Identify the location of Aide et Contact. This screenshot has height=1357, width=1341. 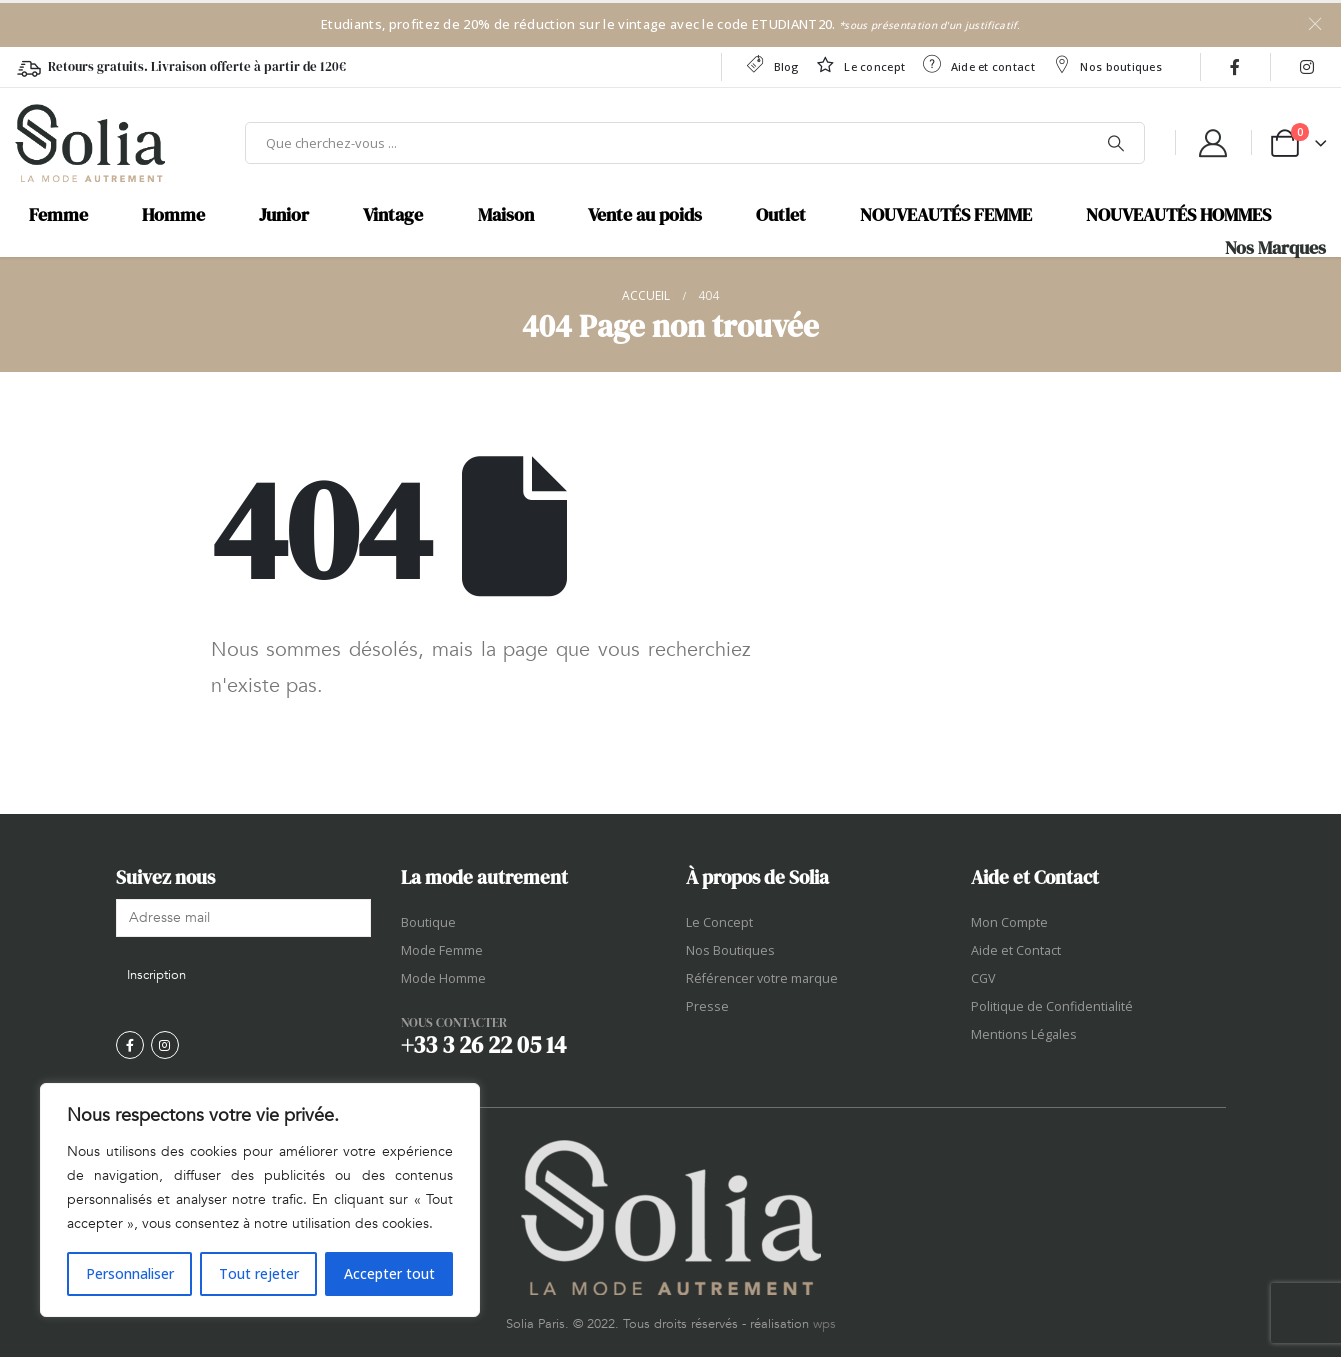
(1016, 950).